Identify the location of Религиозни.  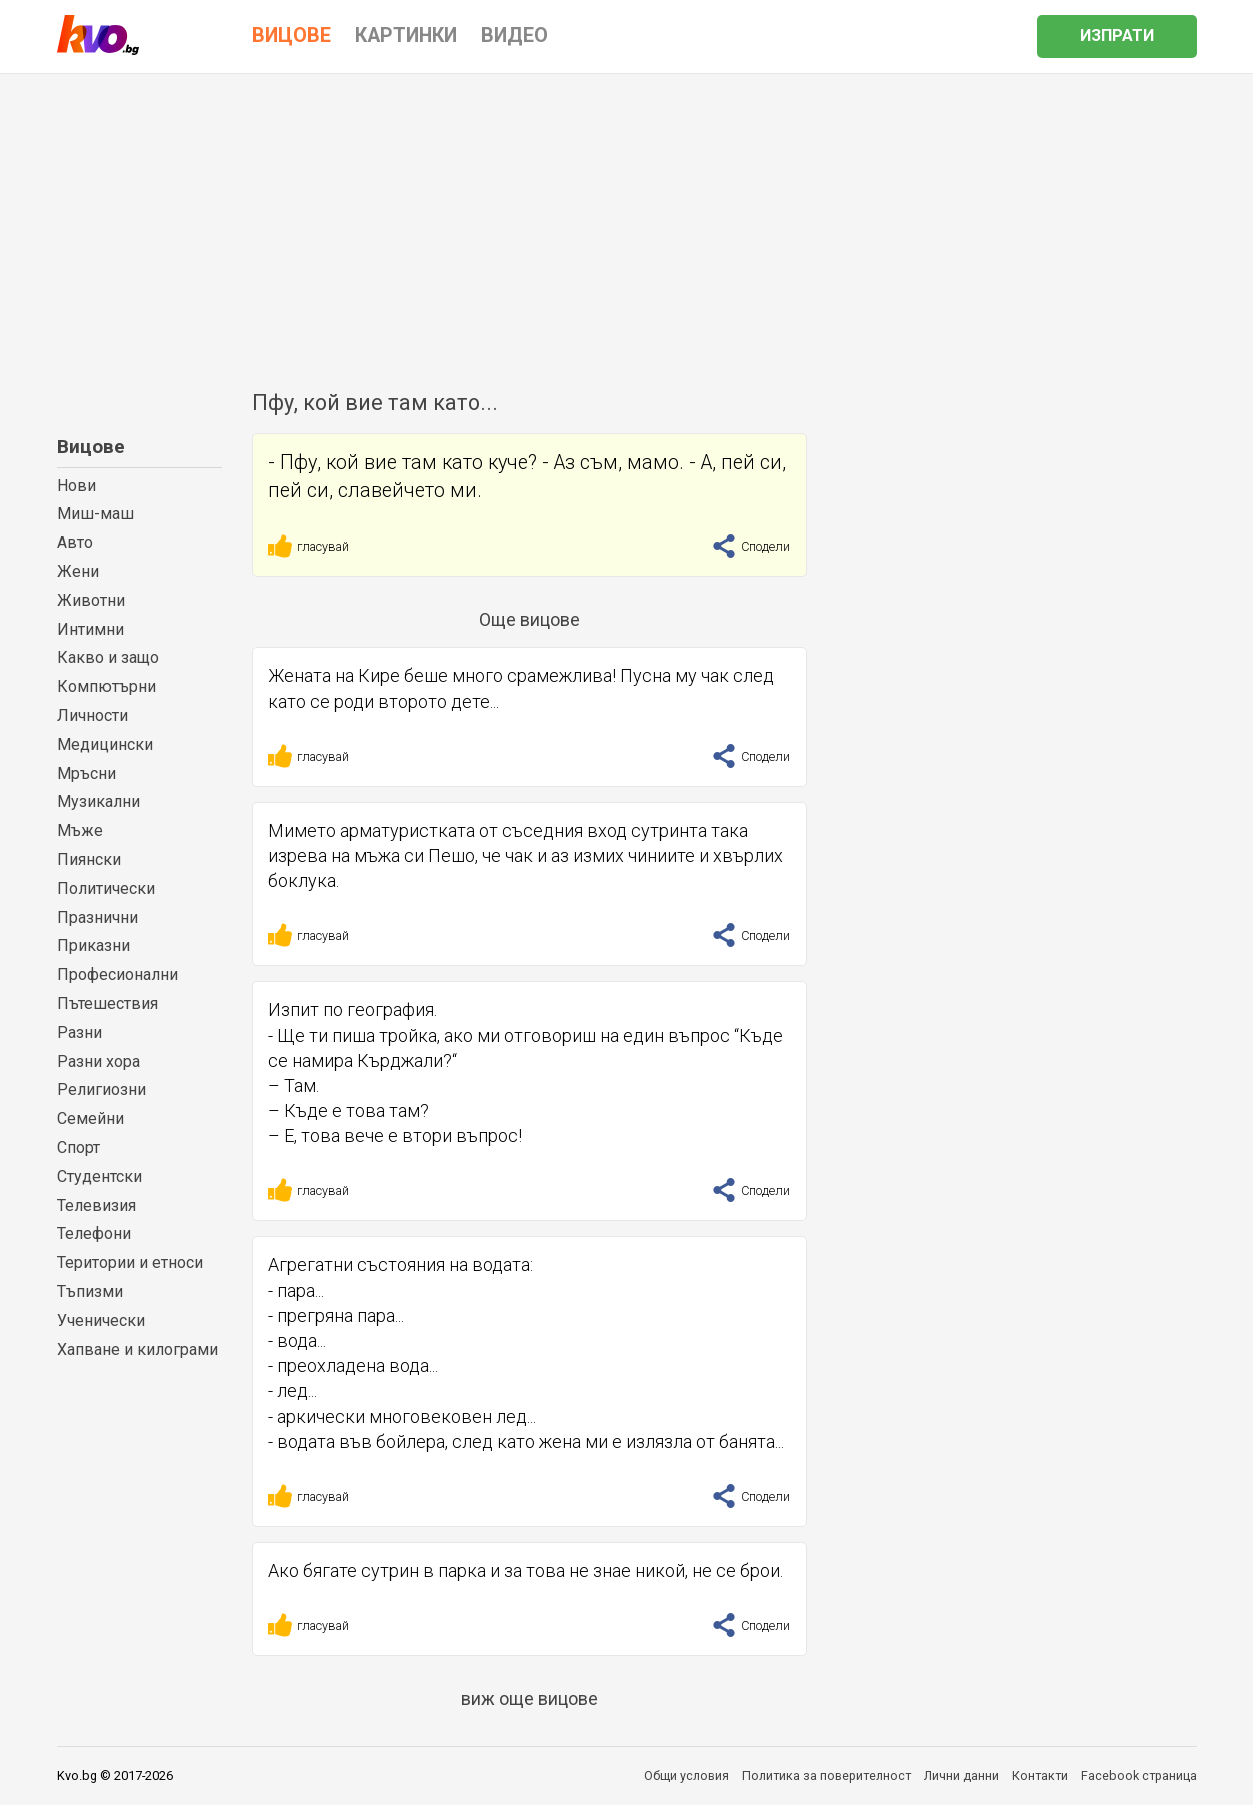
(101, 1089).